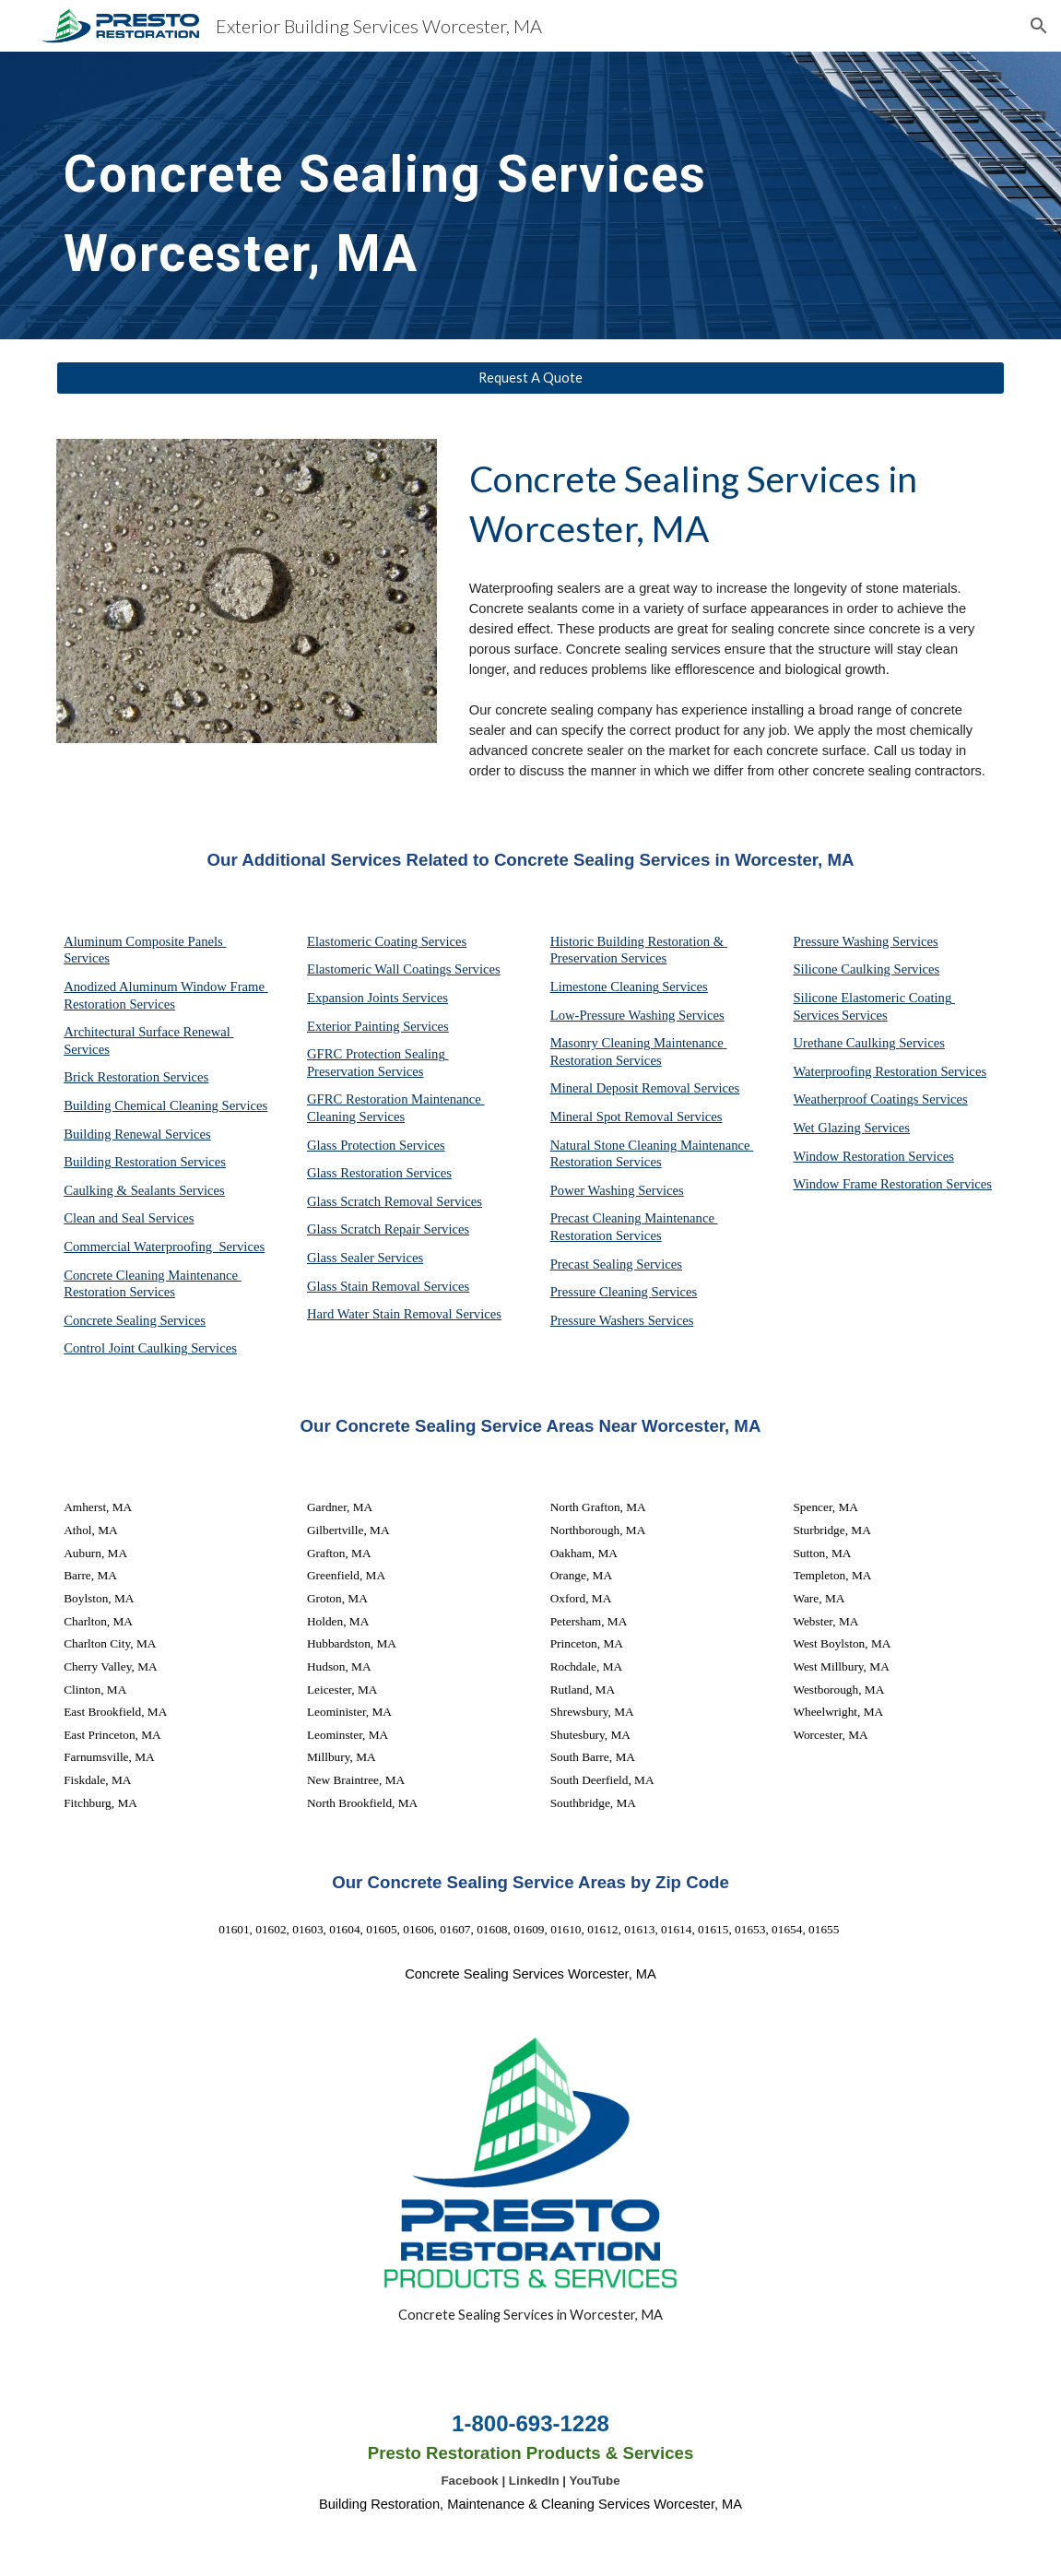 The height and width of the screenshot is (2576, 1061). I want to click on Glass Stain Removal Services, so click(388, 1286).